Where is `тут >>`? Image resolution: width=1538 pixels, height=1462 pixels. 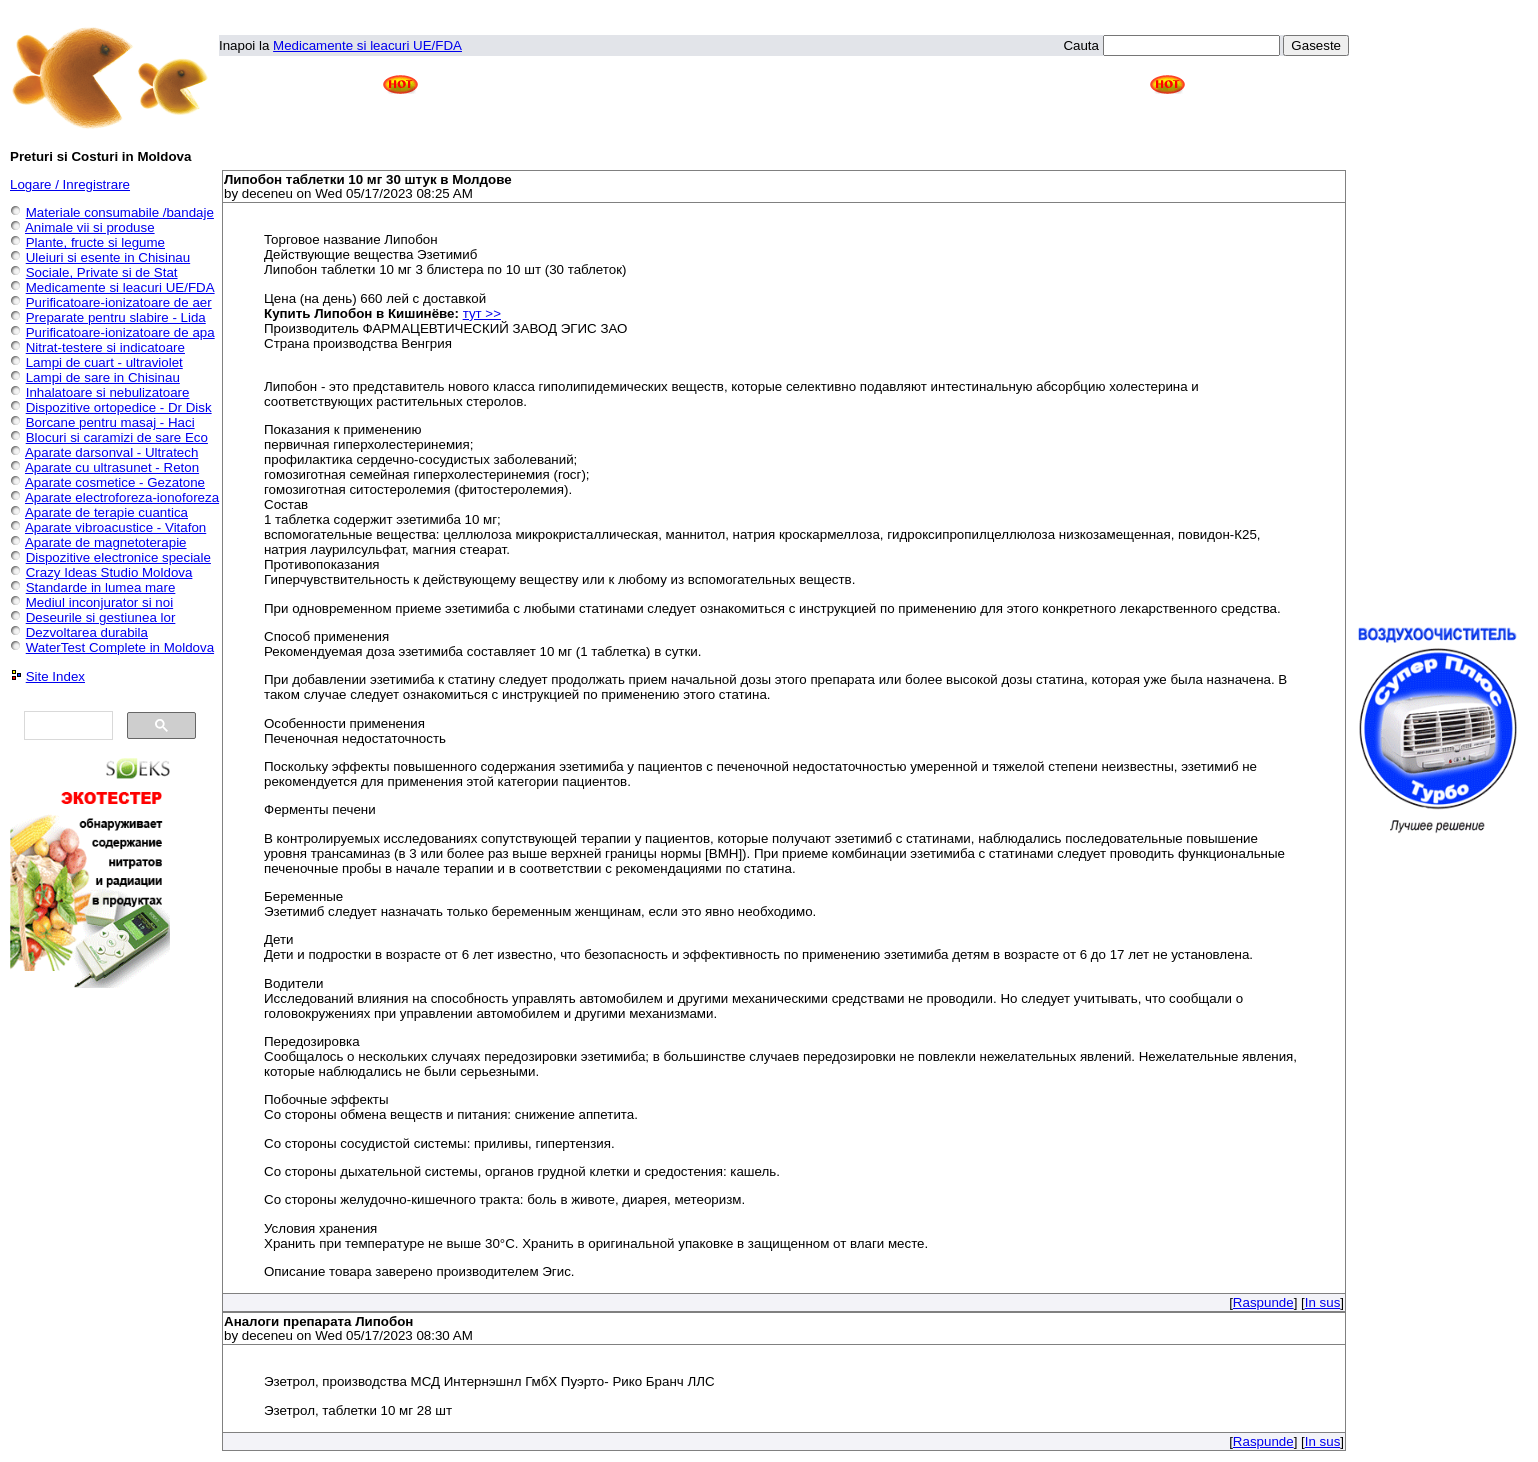 тут >> is located at coordinates (482, 313).